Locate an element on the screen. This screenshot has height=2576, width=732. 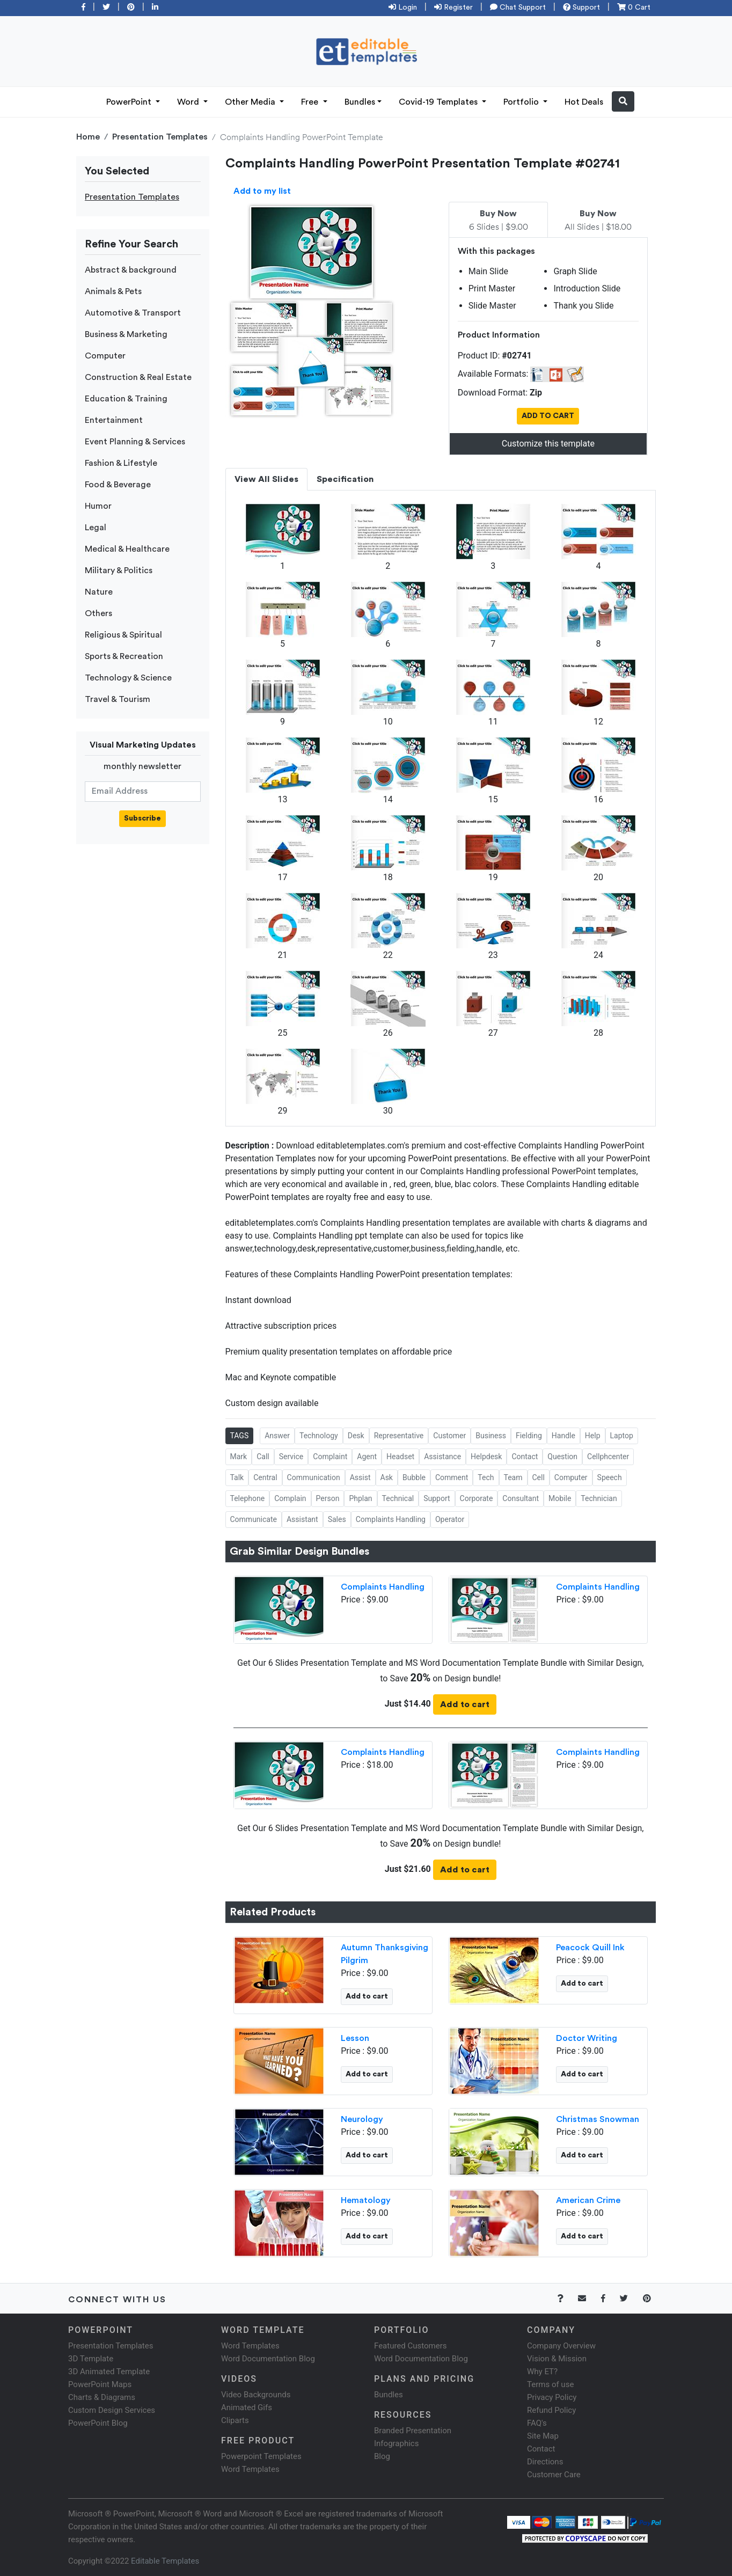
Headset is located at coordinates (400, 1456).